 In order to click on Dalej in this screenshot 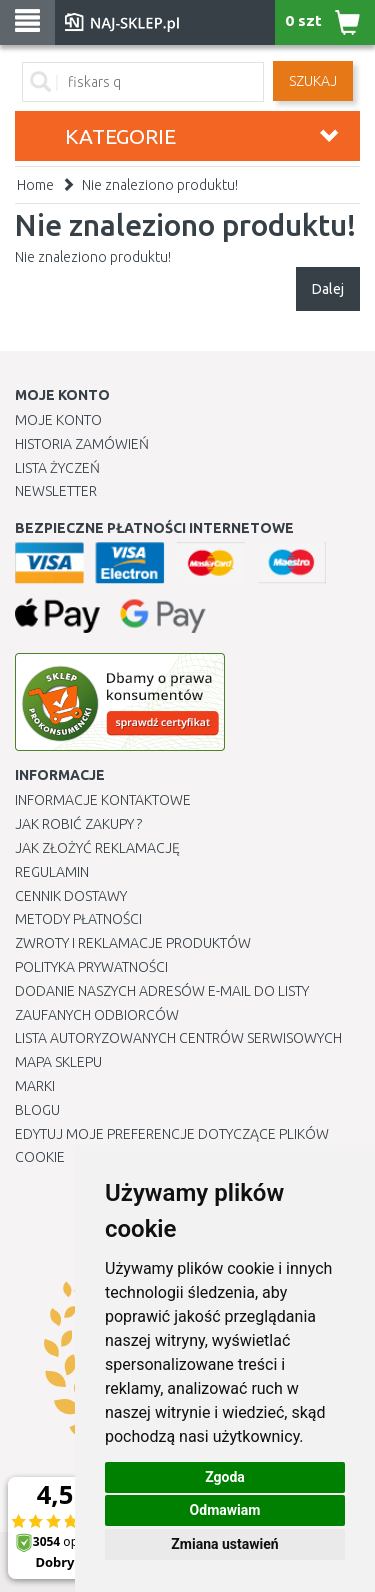, I will do `click(328, 289)`.